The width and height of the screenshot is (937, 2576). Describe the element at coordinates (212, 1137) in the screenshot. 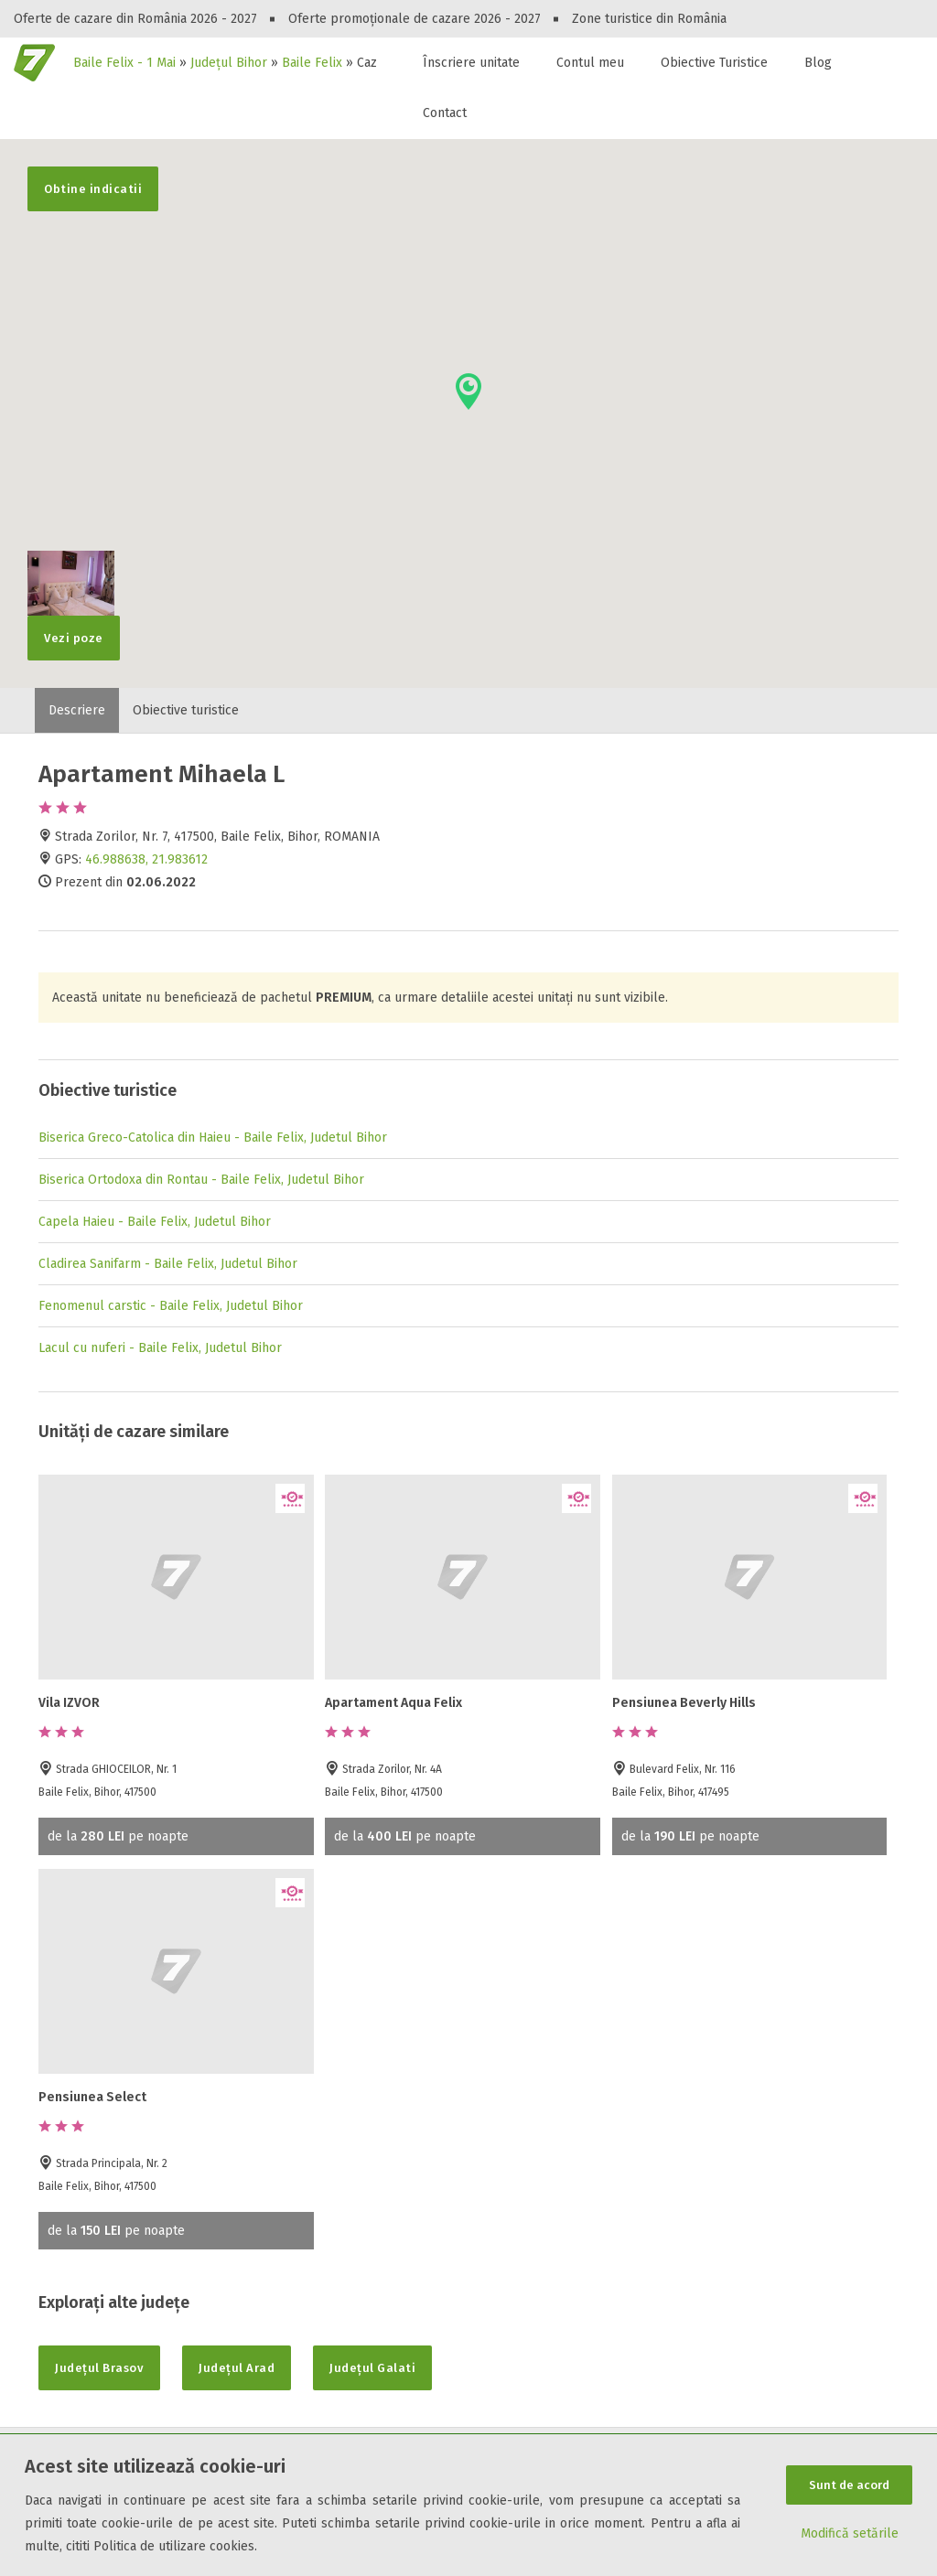

I see `Biserica Greco-Catolica din Haieu - Baile Felix, Judetul Bihor` at that location.